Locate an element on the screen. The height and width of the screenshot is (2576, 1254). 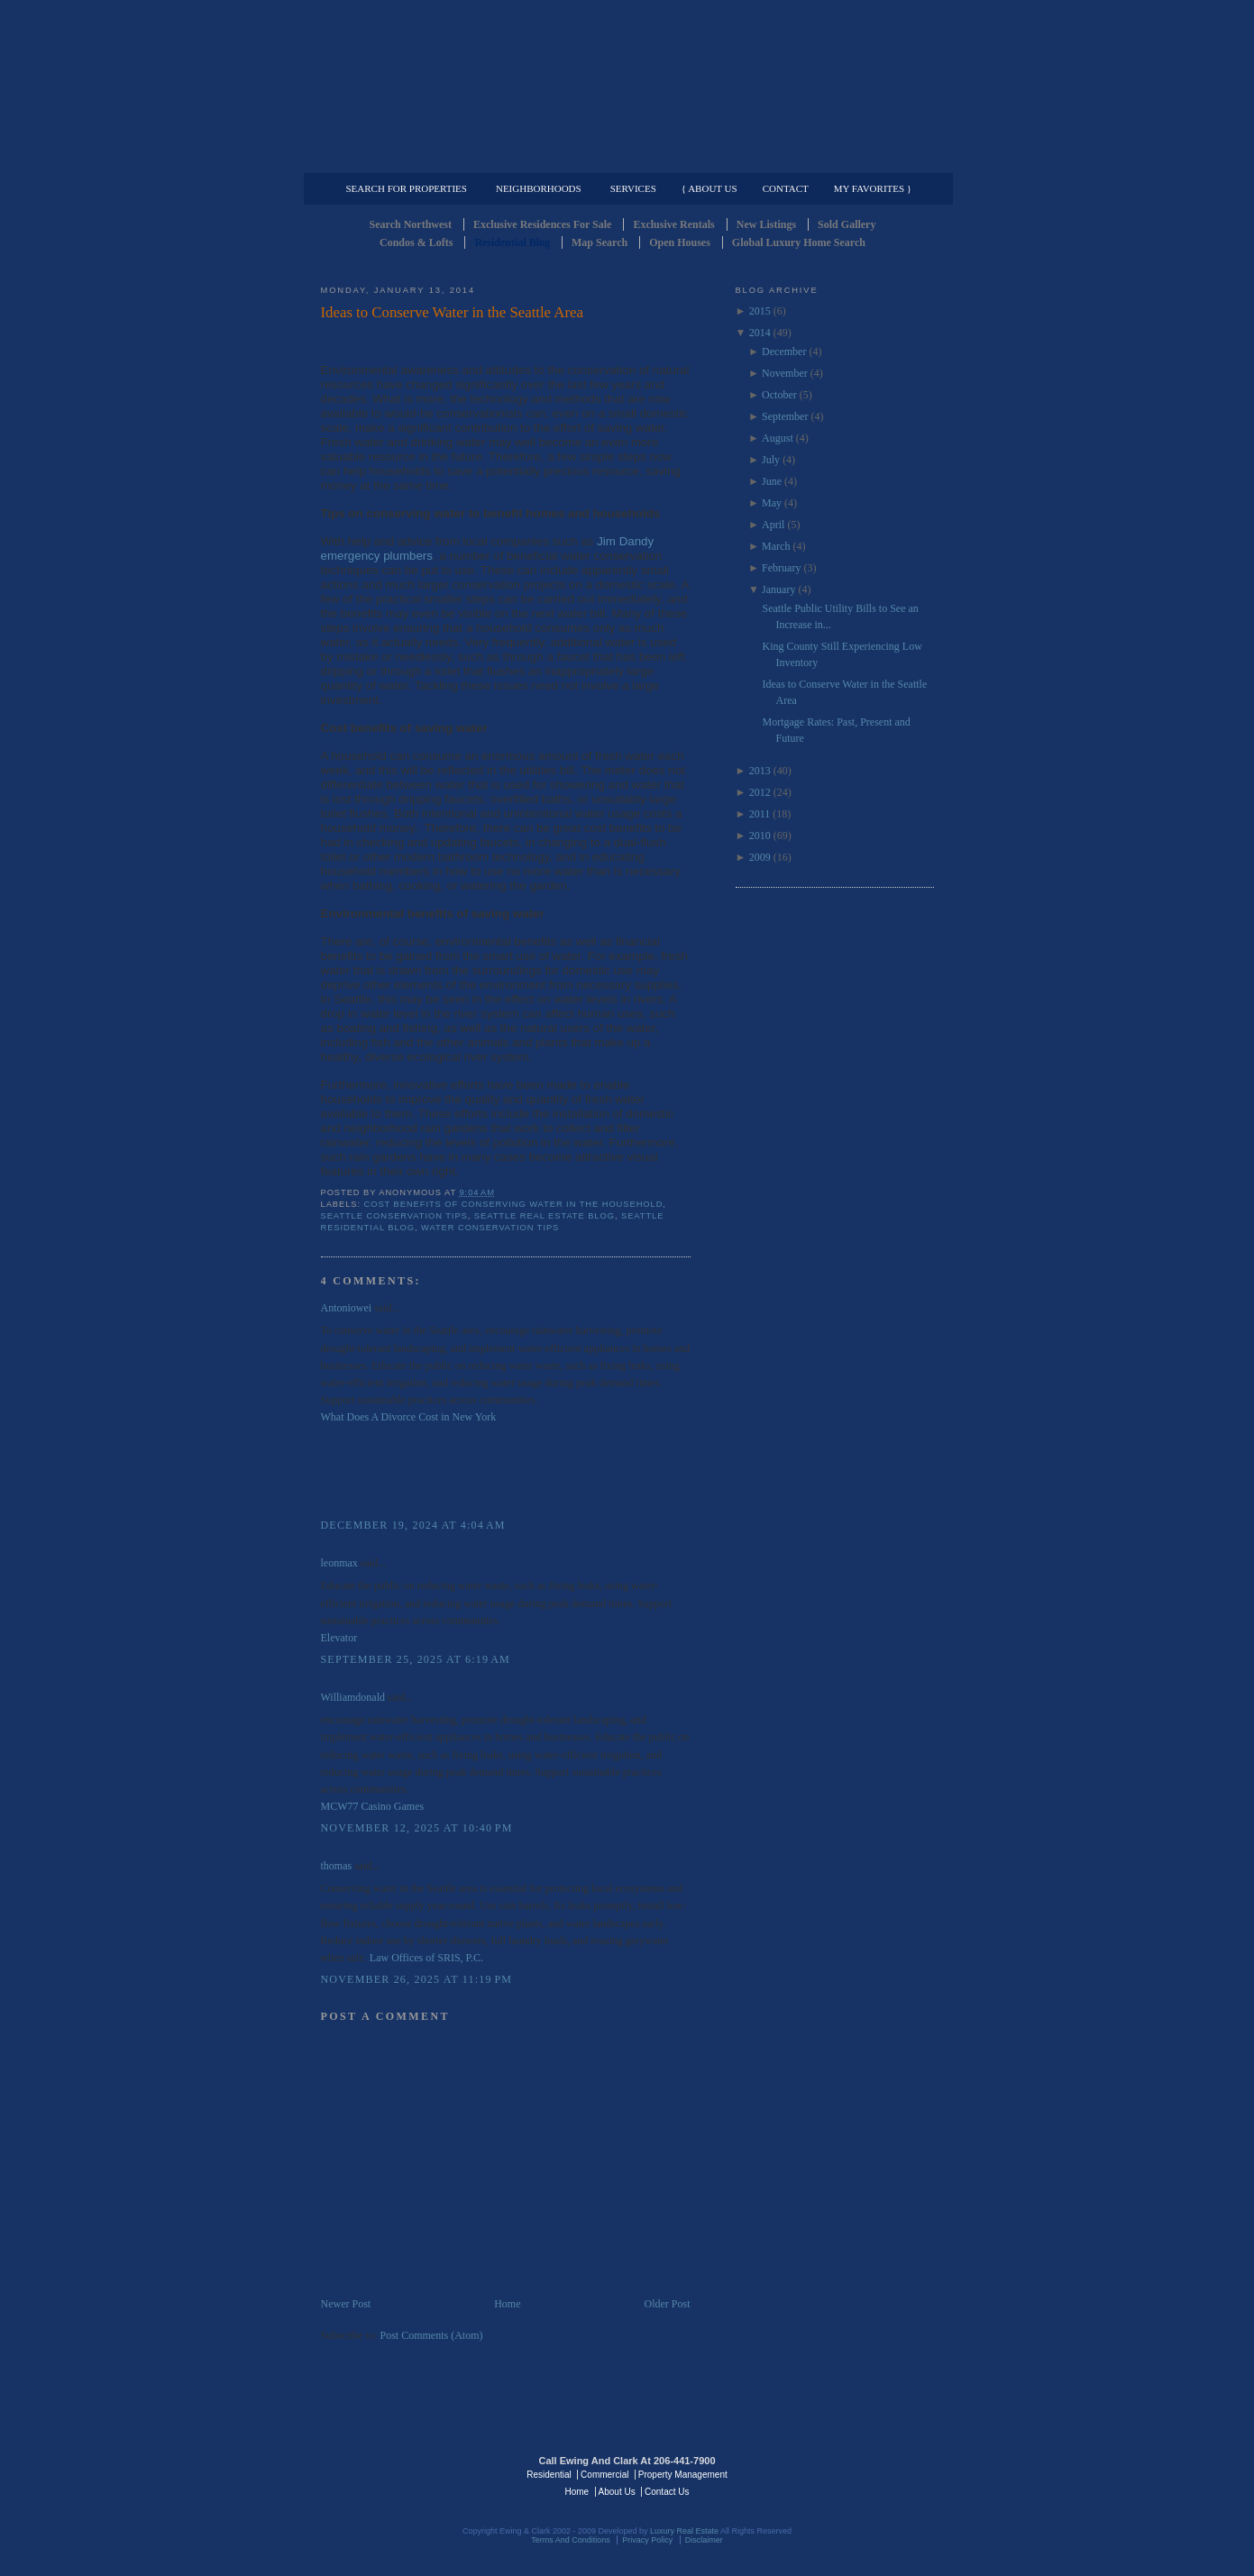
Terms And Conditions is located at coordinates (570, 2539).